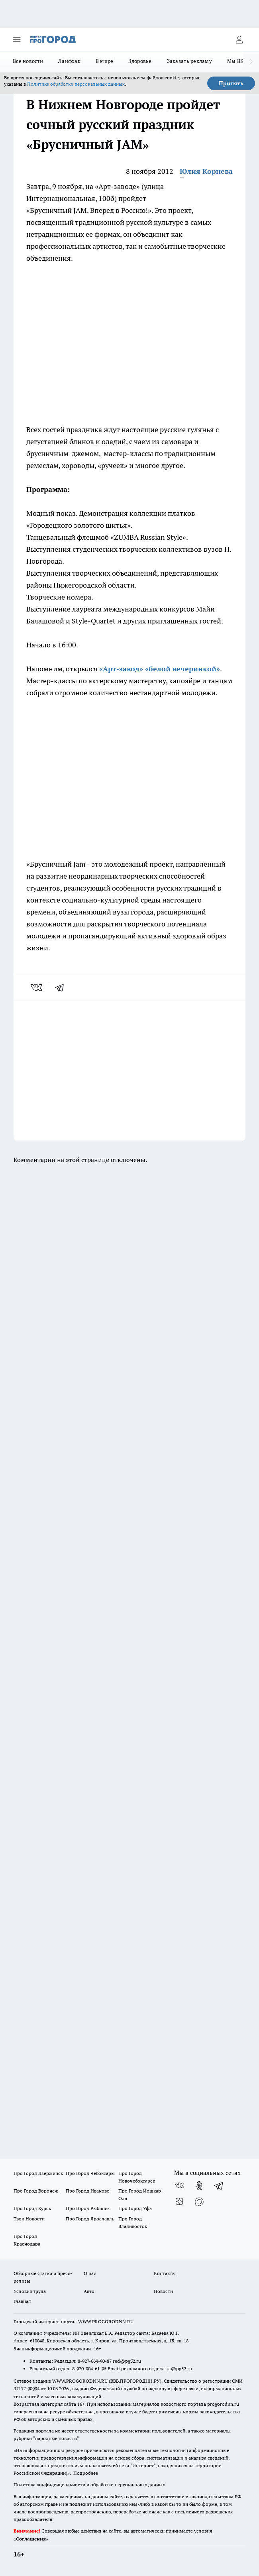 The image size is (259, 2576). Describe the element at coordinates (163, 2291) in the screenshot. I see `Новости` at that location.